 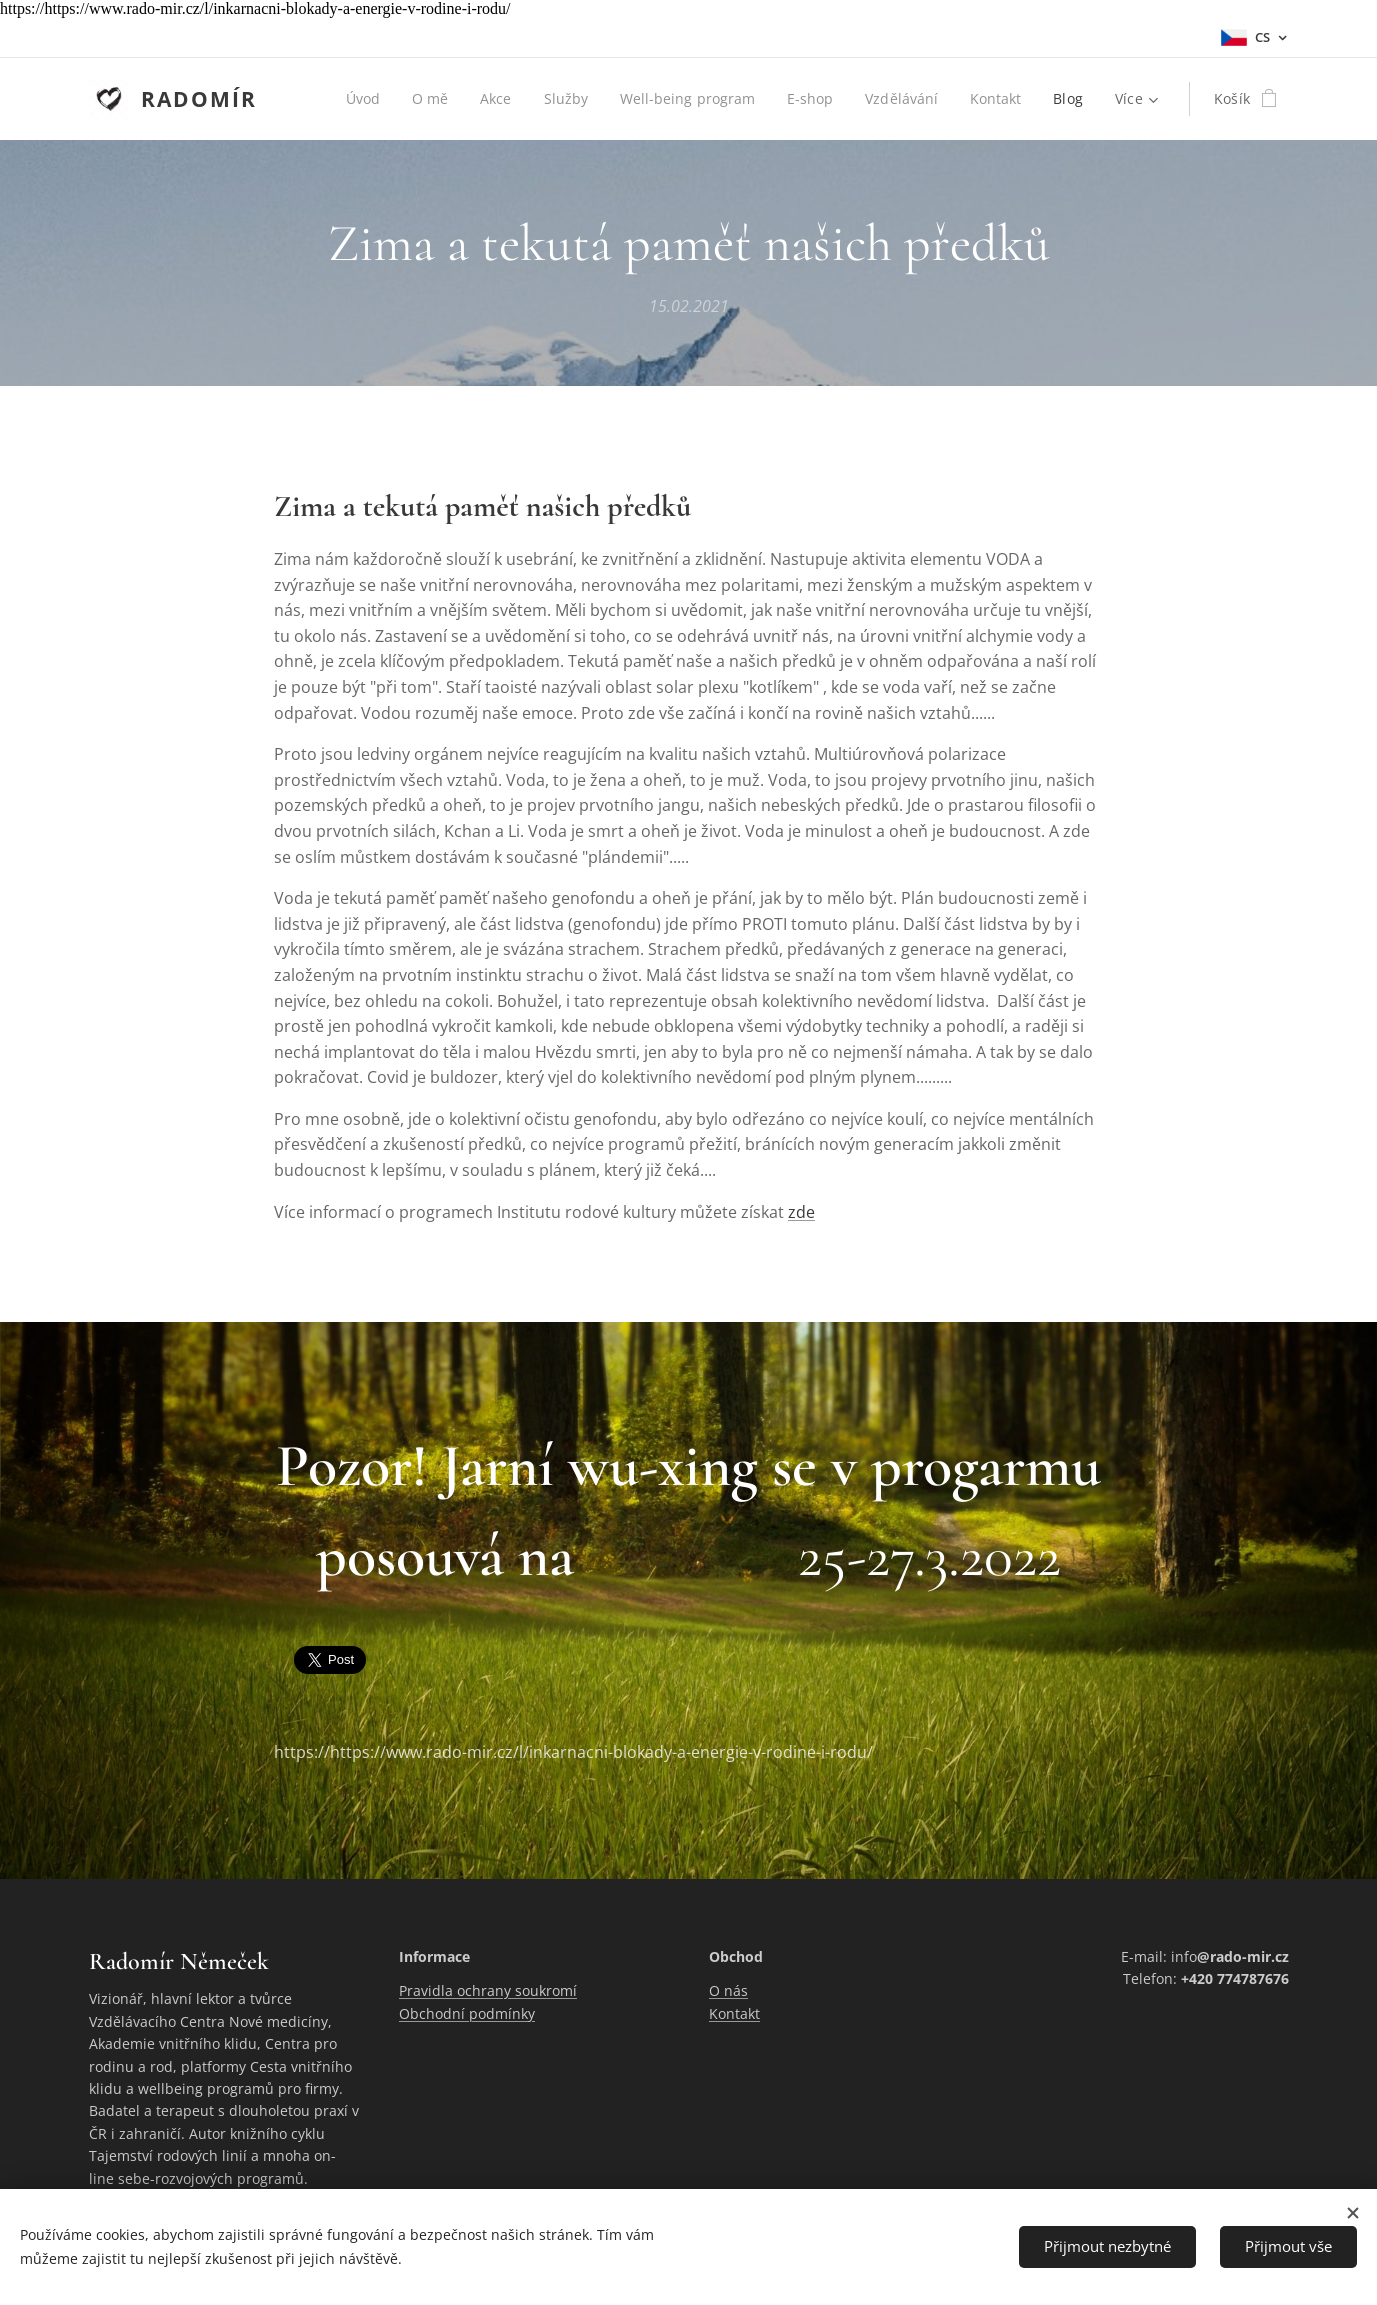 What do you see at coordinates (734, 2013) in the screenshot?
I see `Kontakt` at bounding box center [734, 2013].